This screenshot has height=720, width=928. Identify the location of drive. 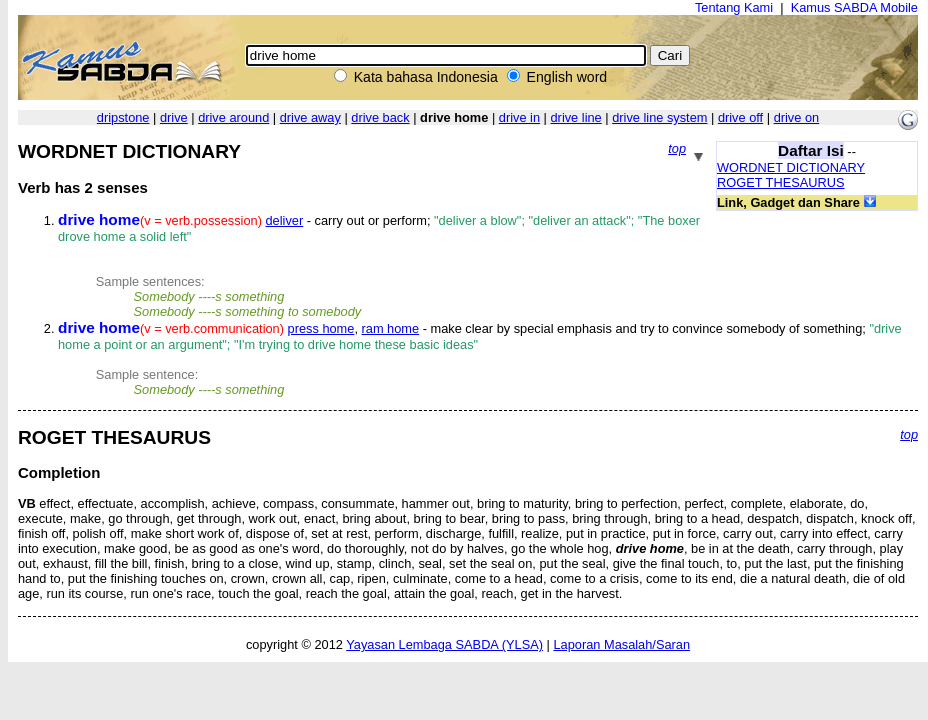
(174, 117).